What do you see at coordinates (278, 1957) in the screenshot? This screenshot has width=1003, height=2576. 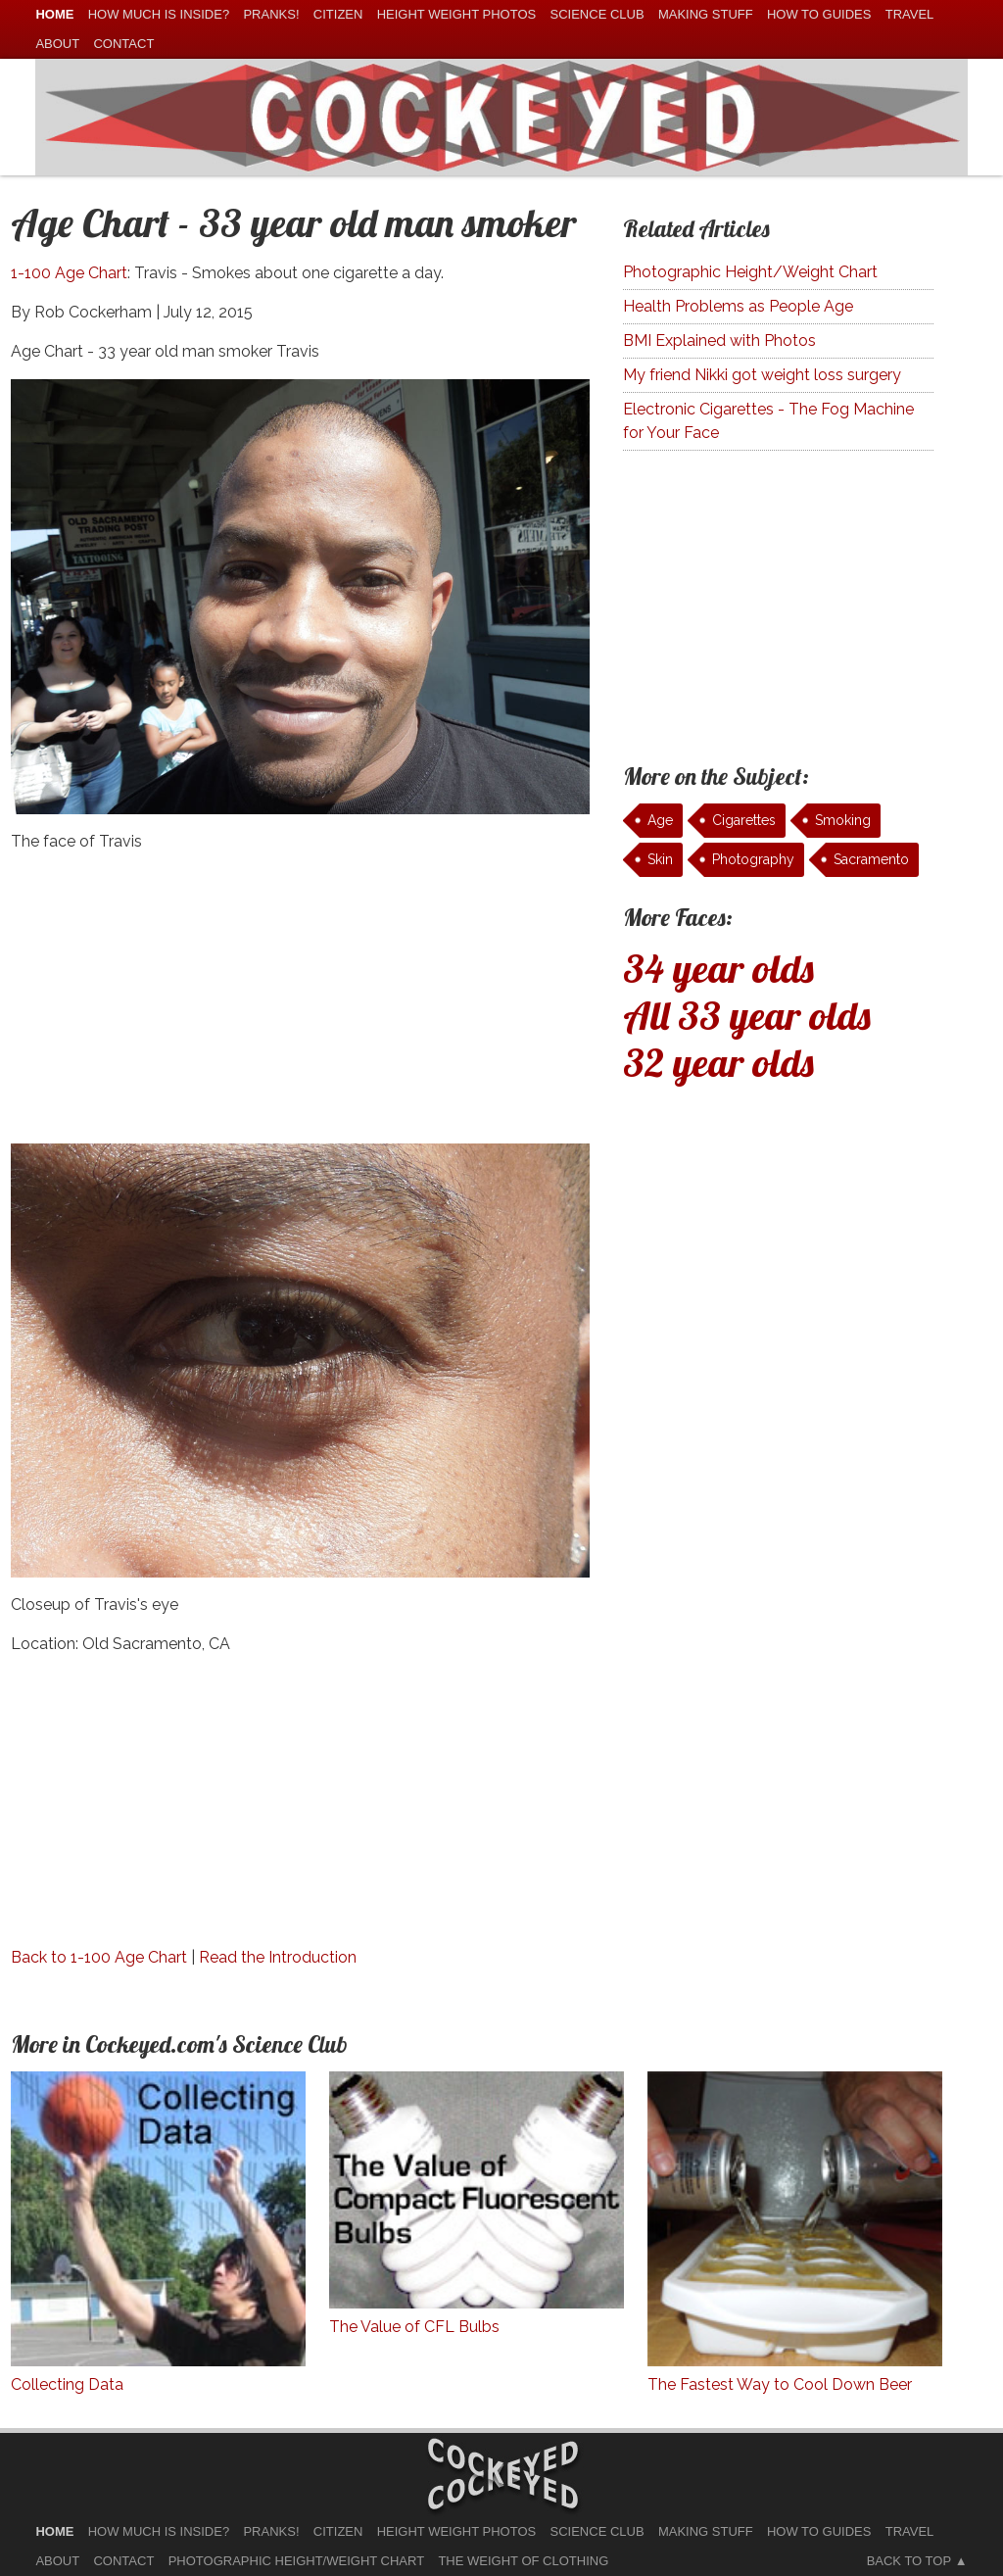 I see `Read the Introduction` at bounding box center [278, 1957].